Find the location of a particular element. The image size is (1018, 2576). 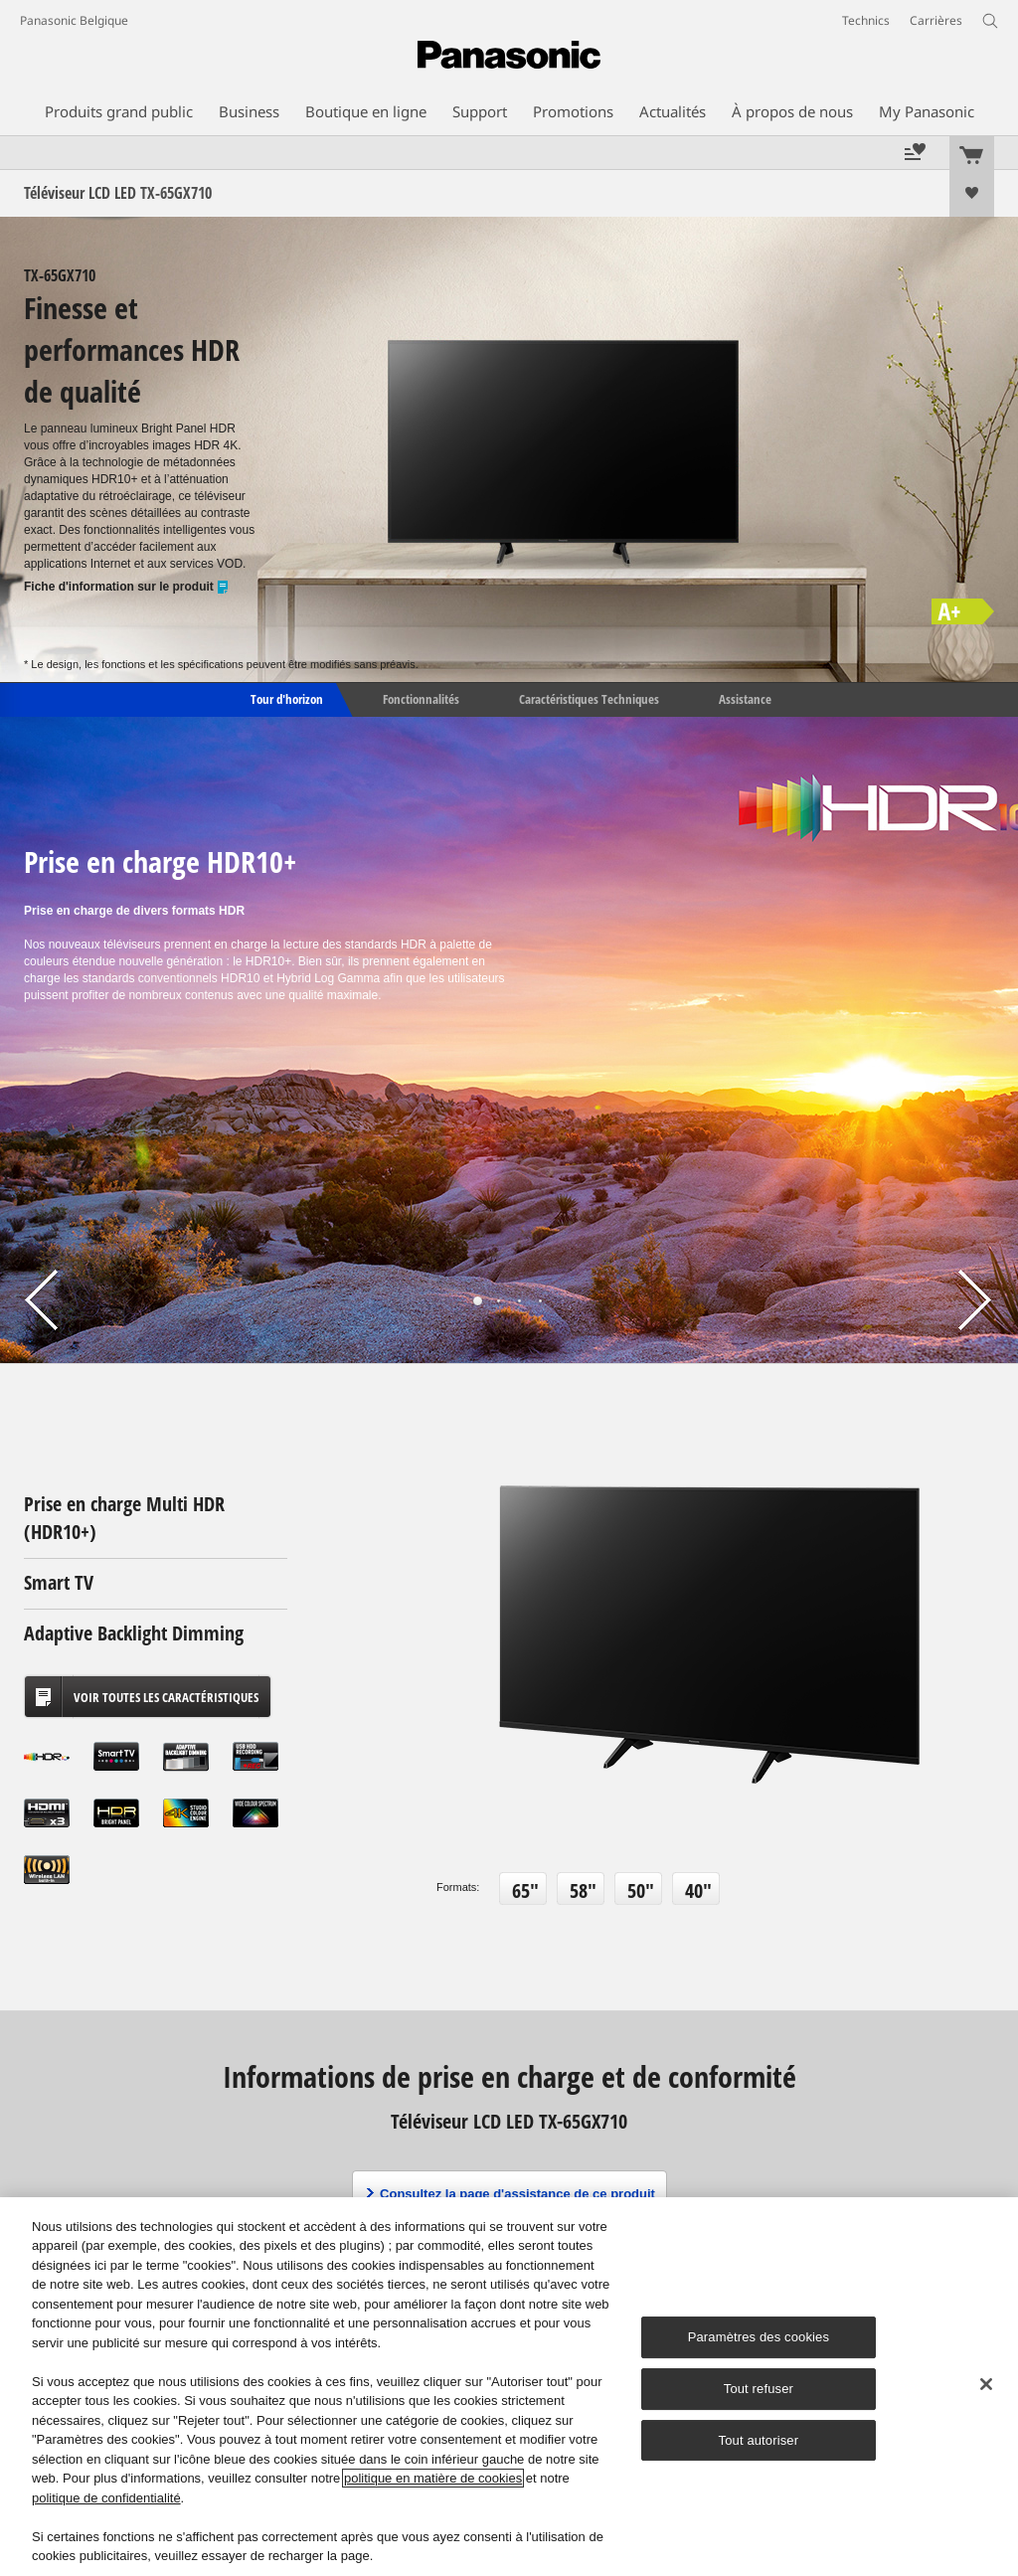

Fiche d'information sur le produit is located at coordinates (127, 587).